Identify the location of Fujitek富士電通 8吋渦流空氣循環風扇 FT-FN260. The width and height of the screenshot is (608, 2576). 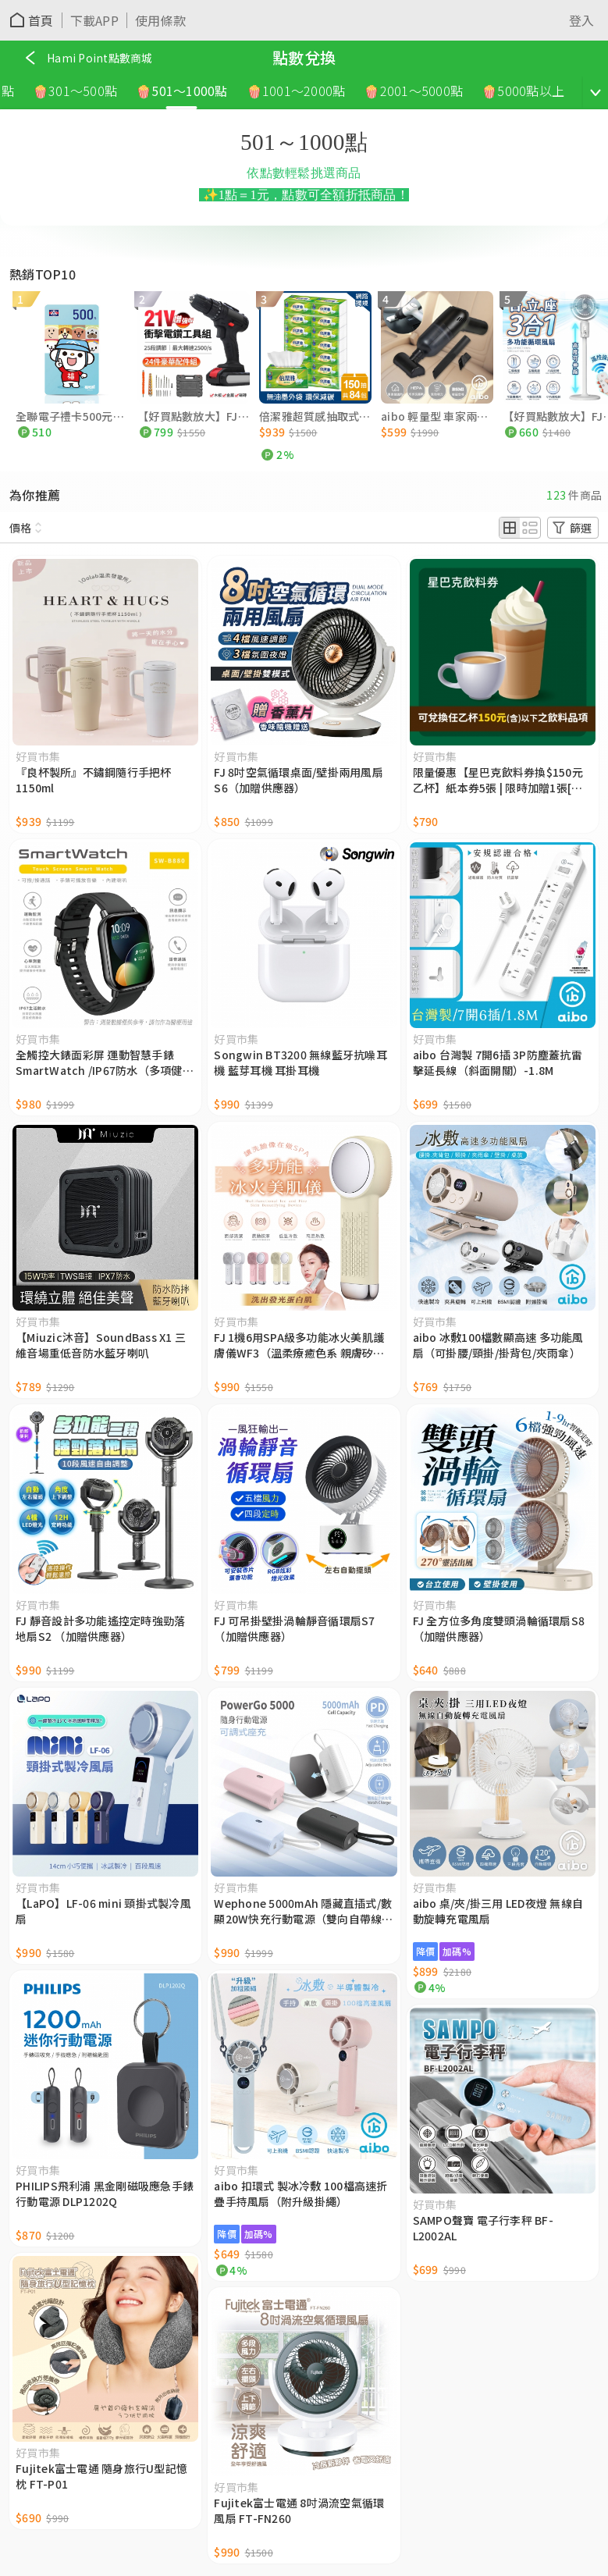
(299, 2510).